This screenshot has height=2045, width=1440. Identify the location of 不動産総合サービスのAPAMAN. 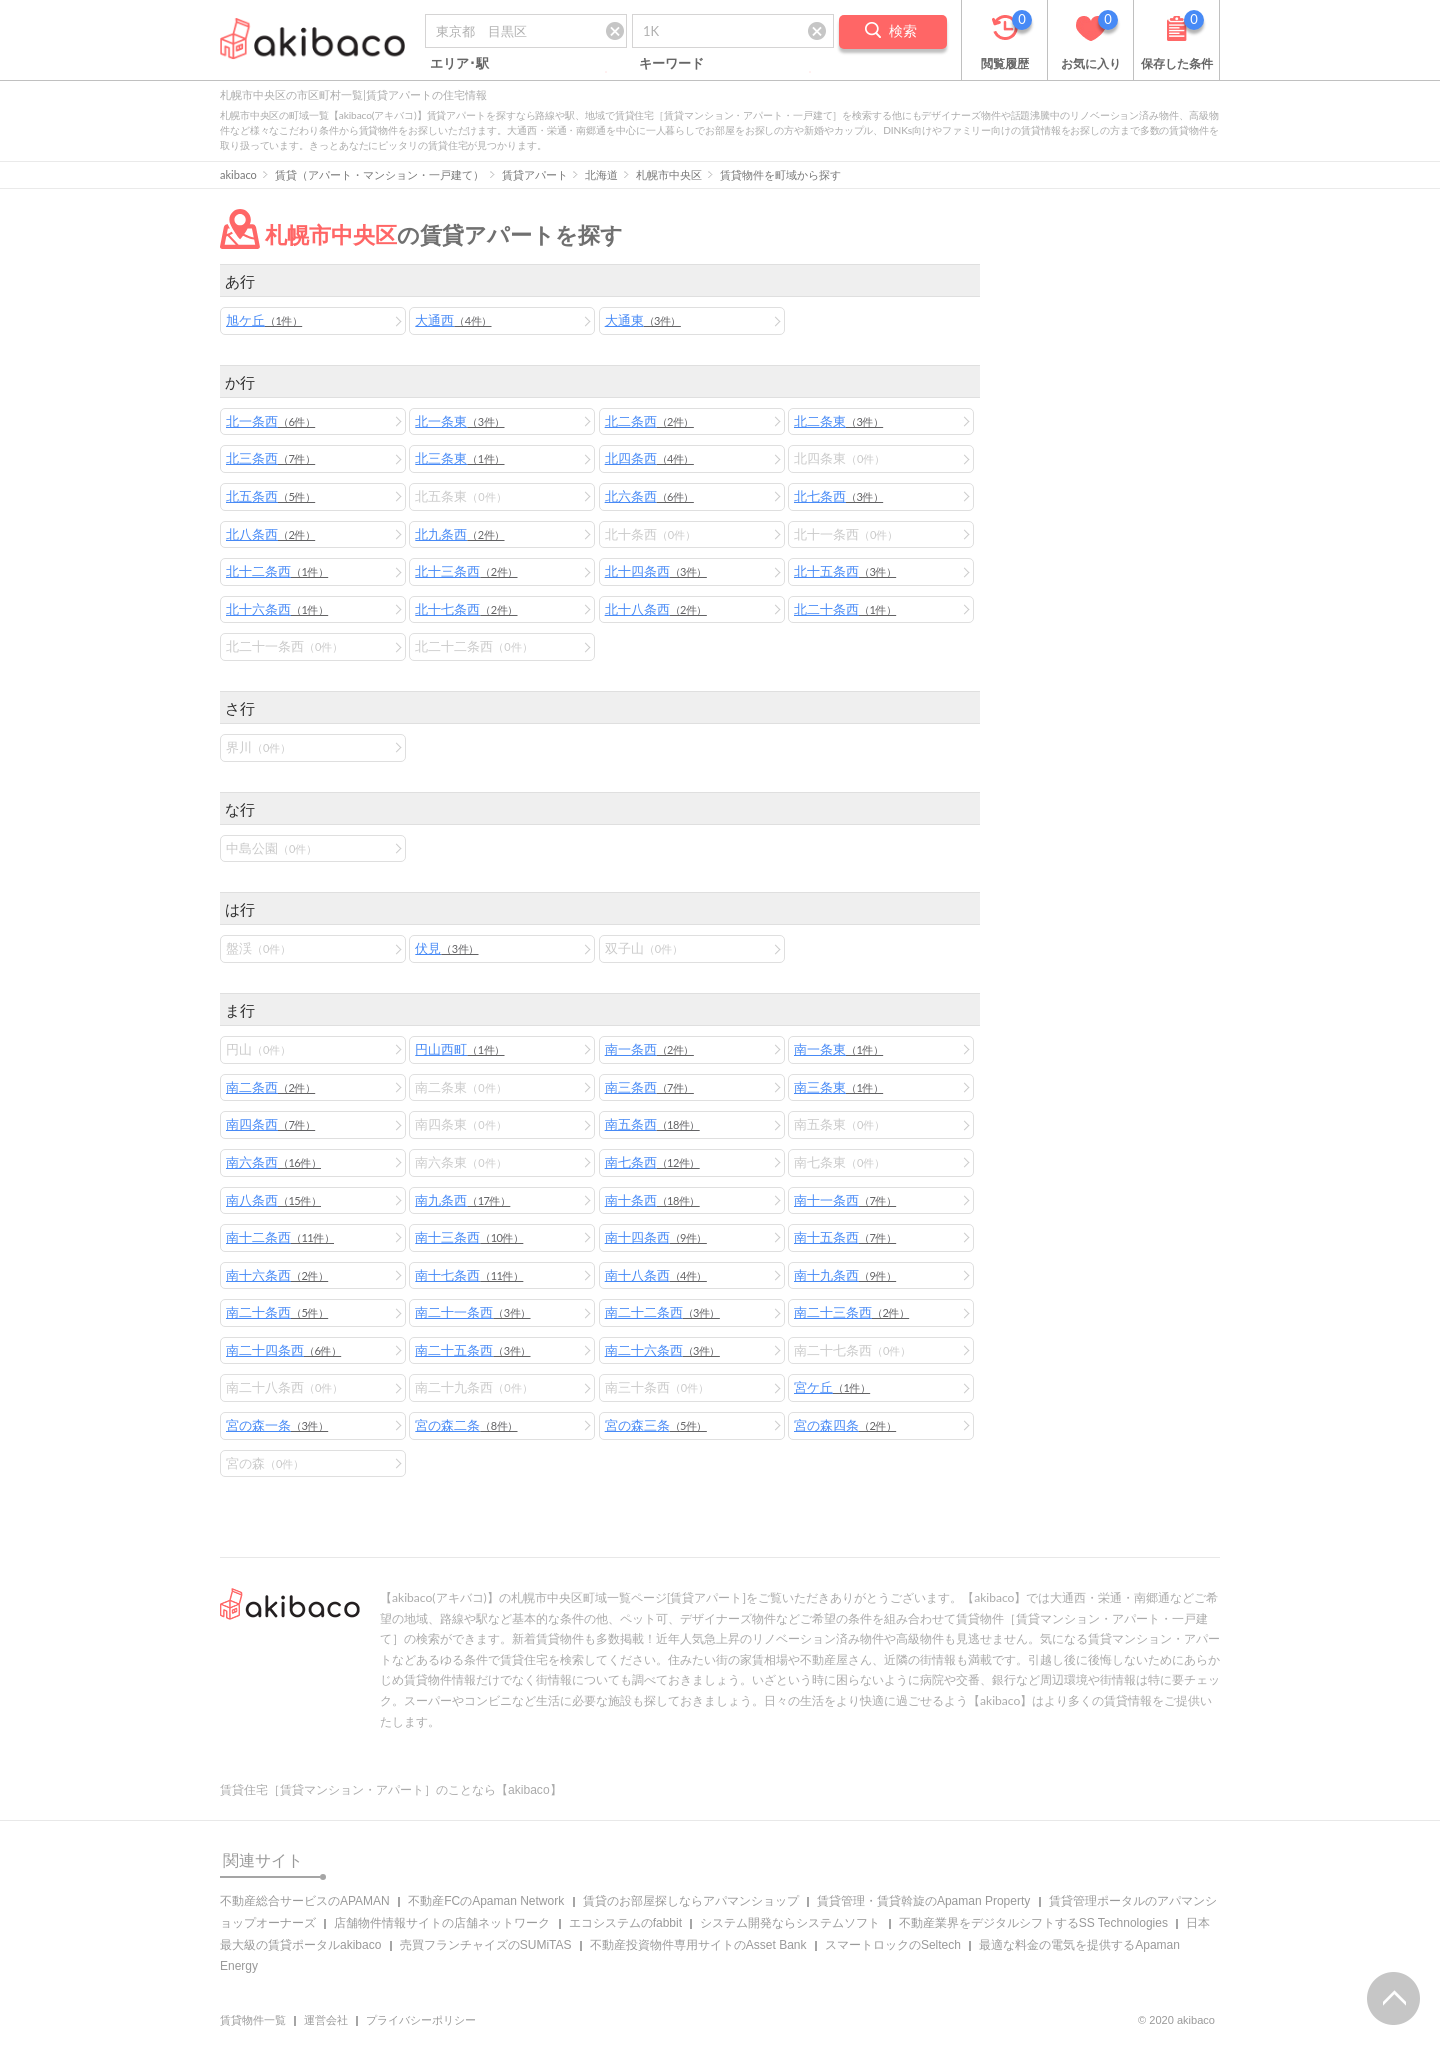
(305, 1901).